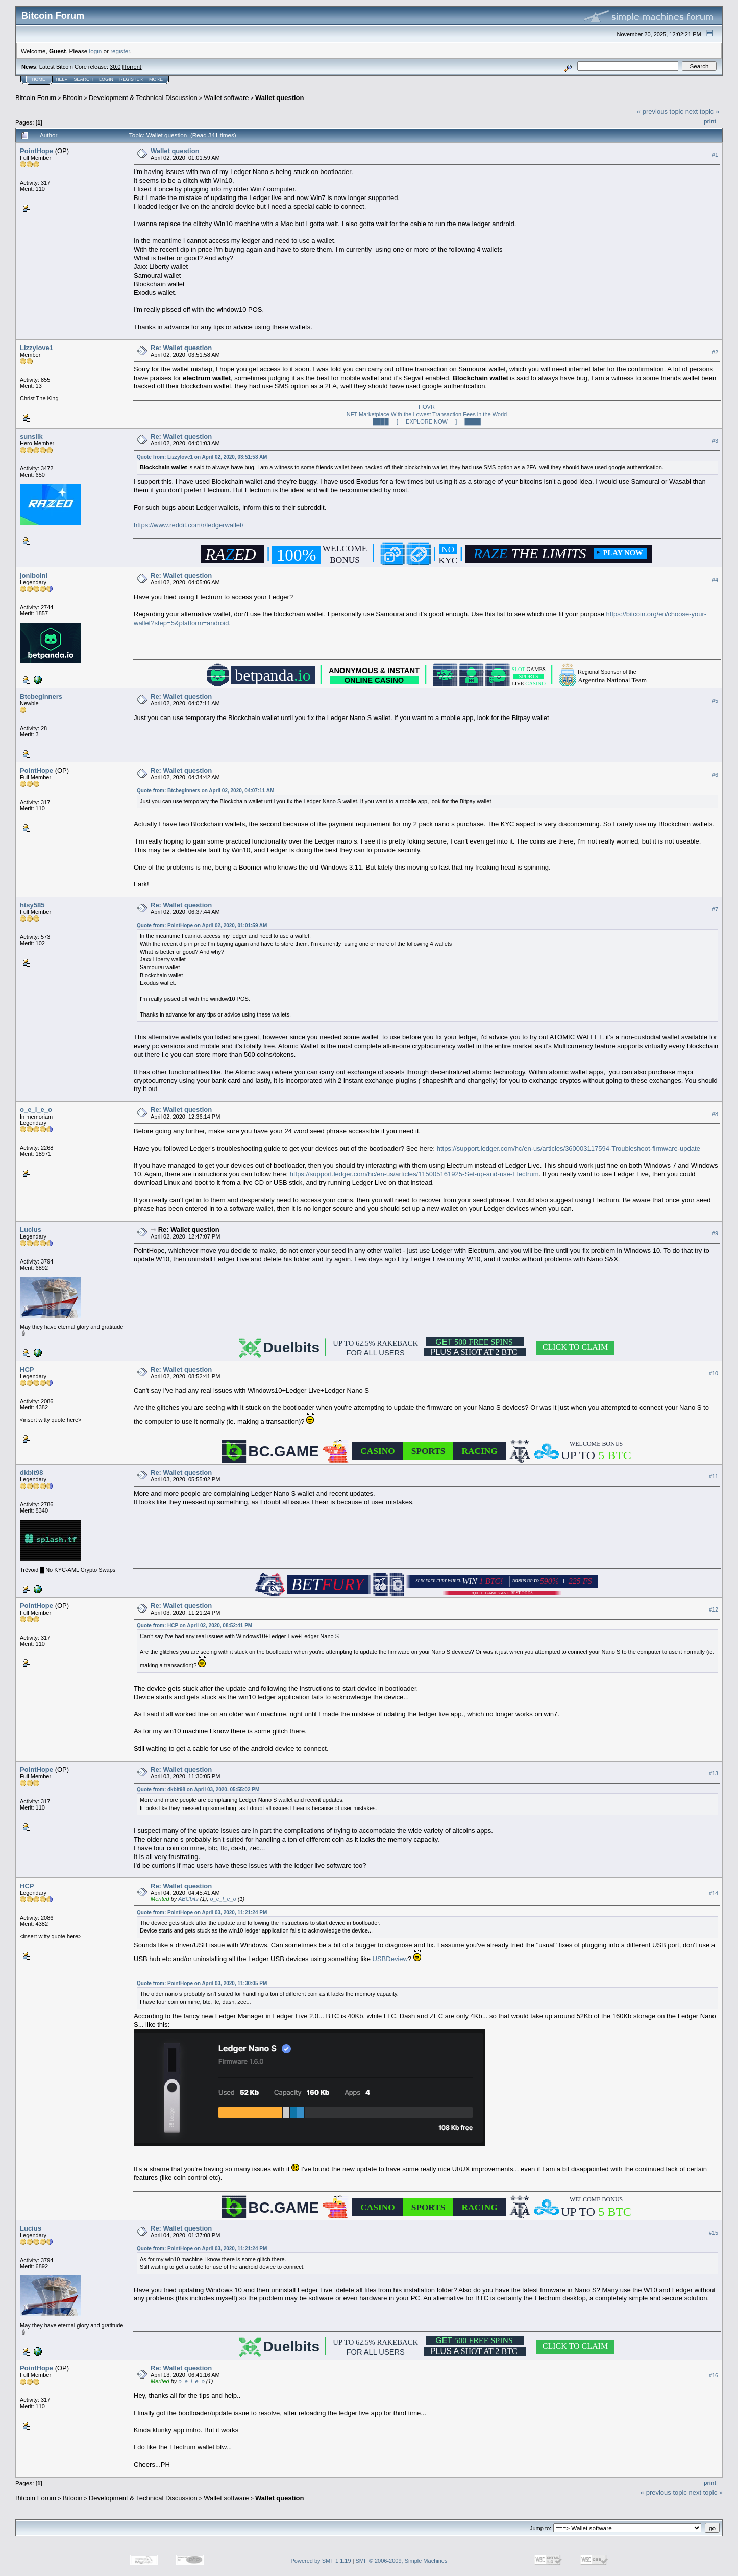  Describe the element at coordinates (226, 98) in the screenshot. I see `Wallet software` at that location.